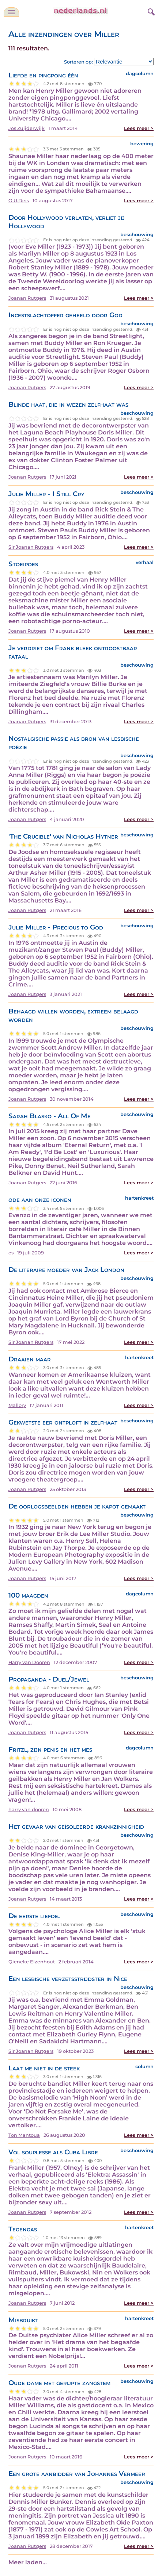  I want to click on Meer laden..., so click(27, 2562).